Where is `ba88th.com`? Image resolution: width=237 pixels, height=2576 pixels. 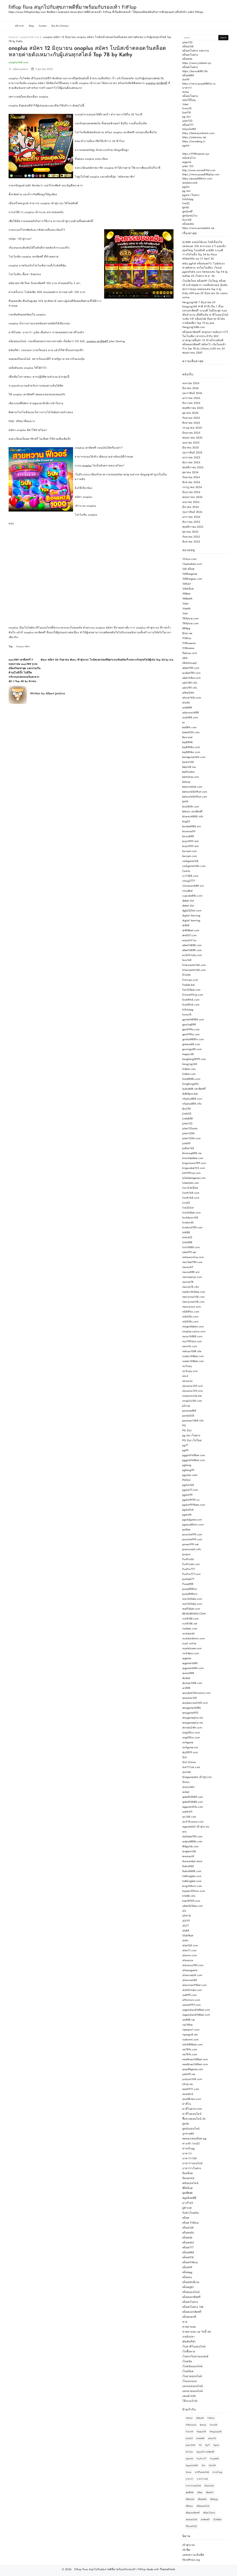
ba88th.com is located at coordinates (189, 727).